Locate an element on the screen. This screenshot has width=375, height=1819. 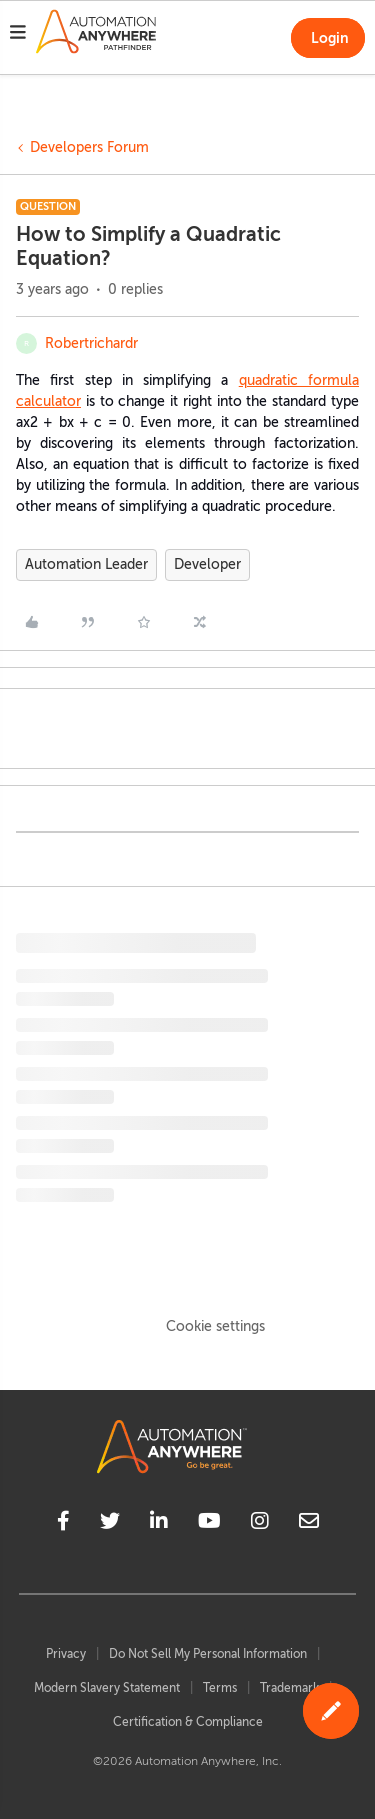
[youtube] is located at coordinates (209, 1524).